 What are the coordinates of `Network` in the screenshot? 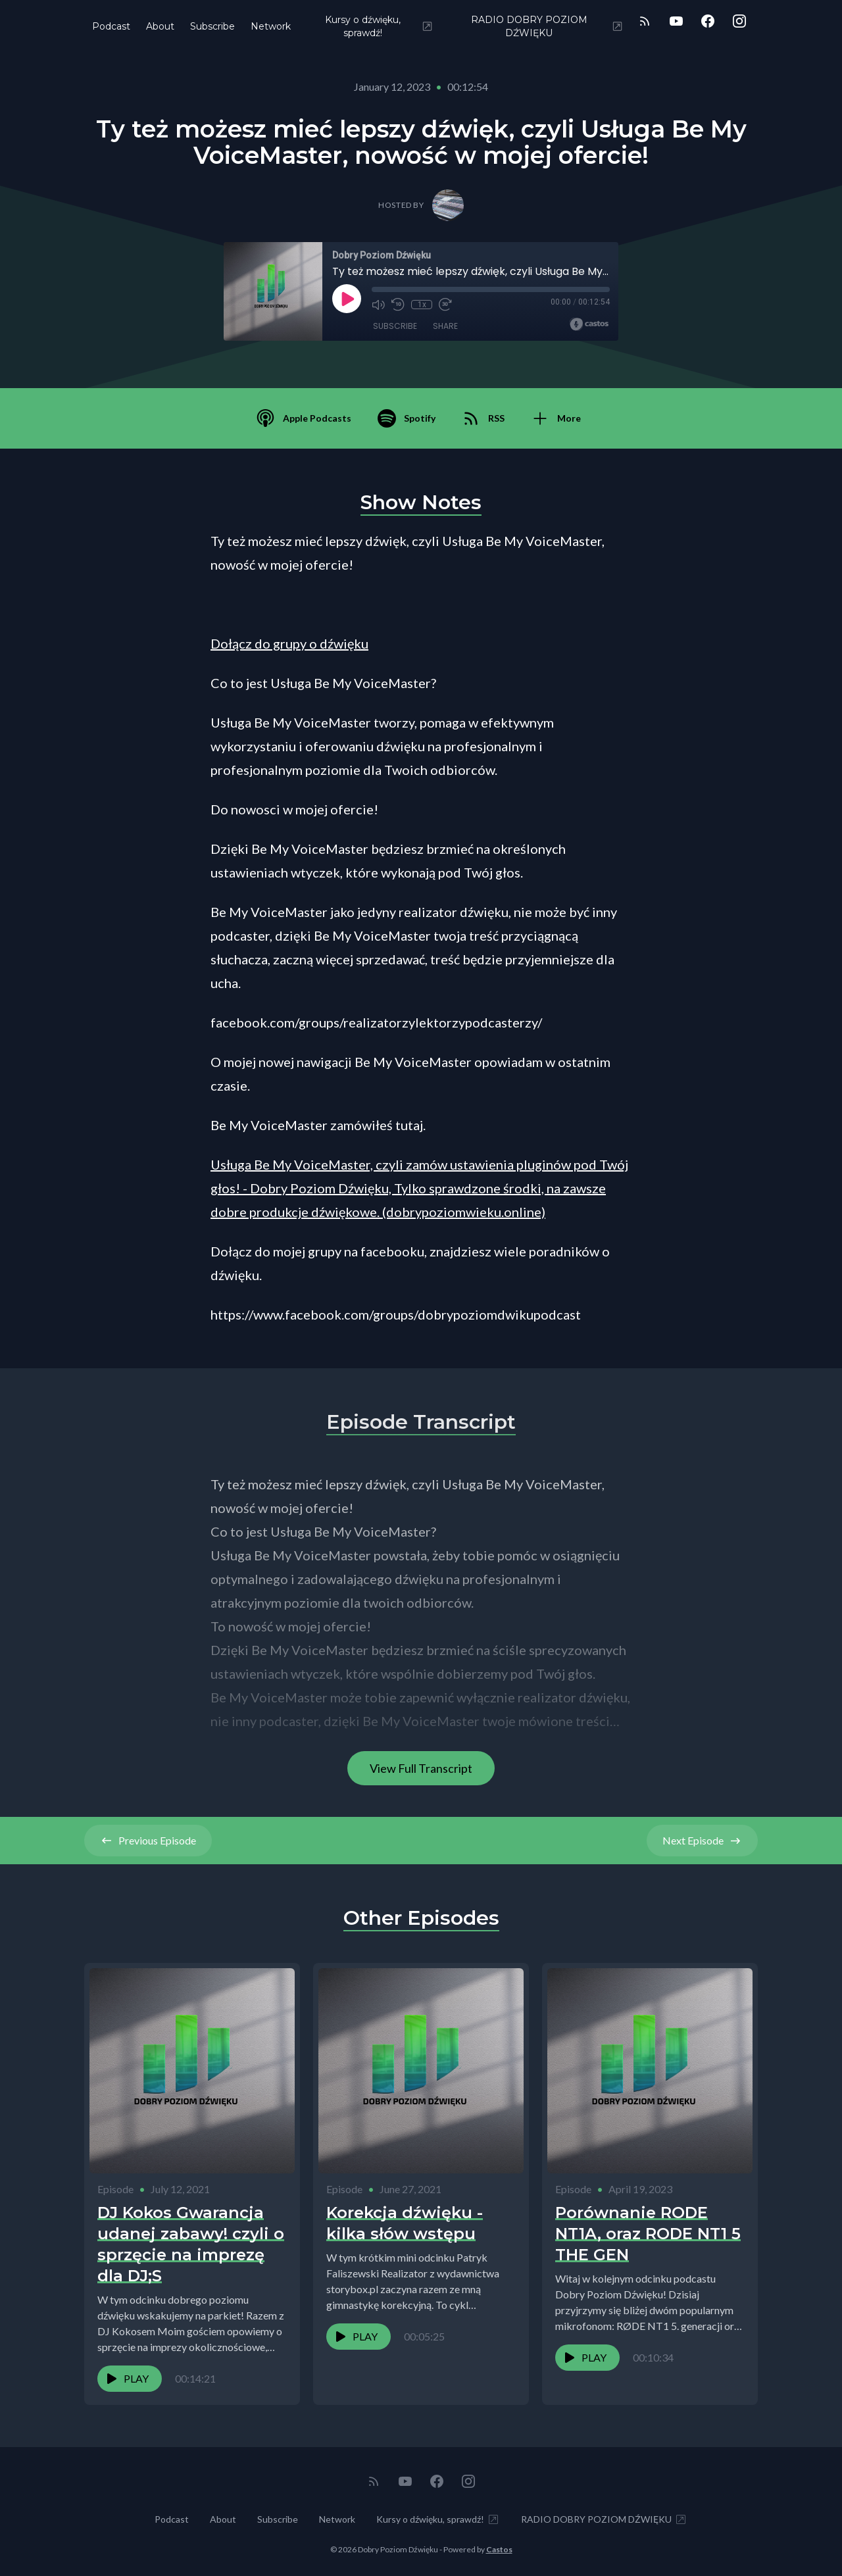 It's located at (271, 26).